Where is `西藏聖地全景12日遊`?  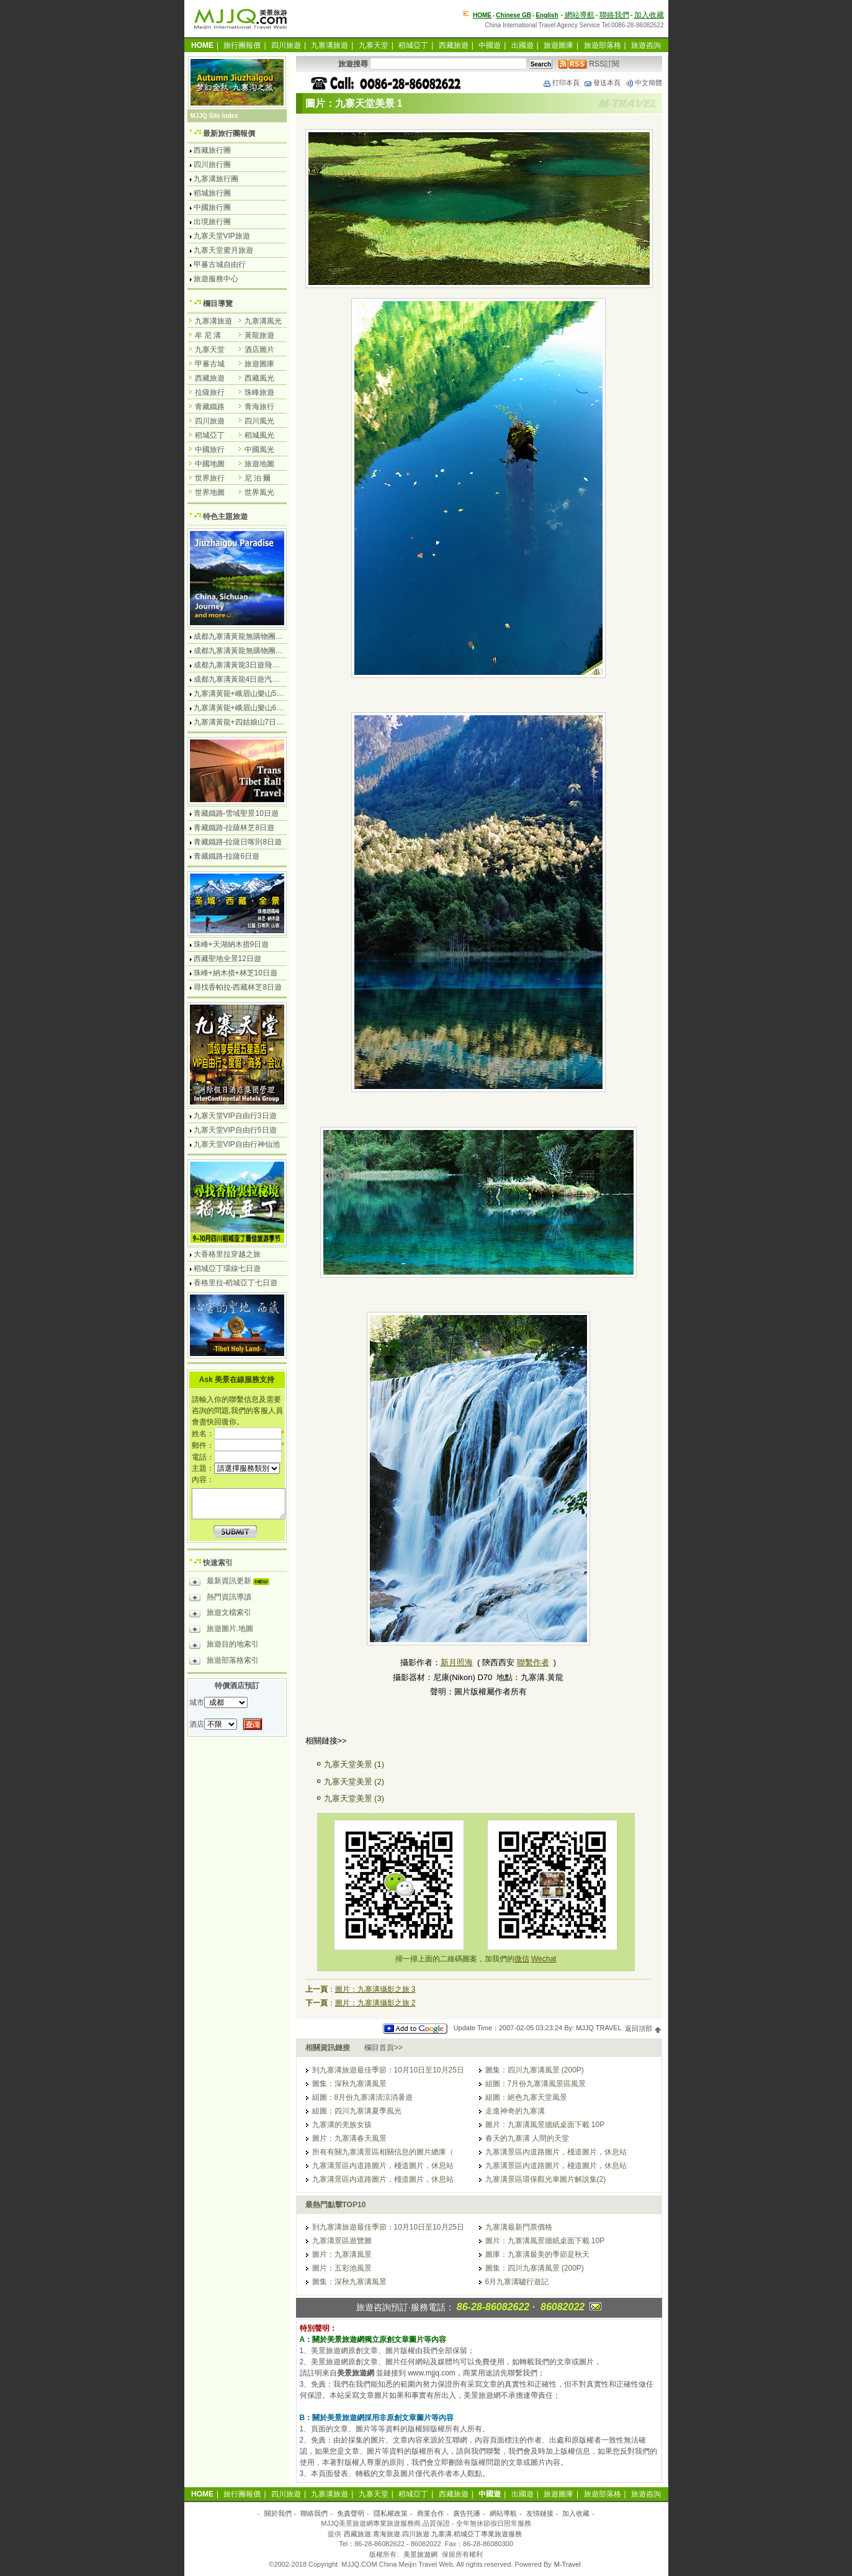
西藏聖地全景12日遊 is located at coordinates (227, 958).